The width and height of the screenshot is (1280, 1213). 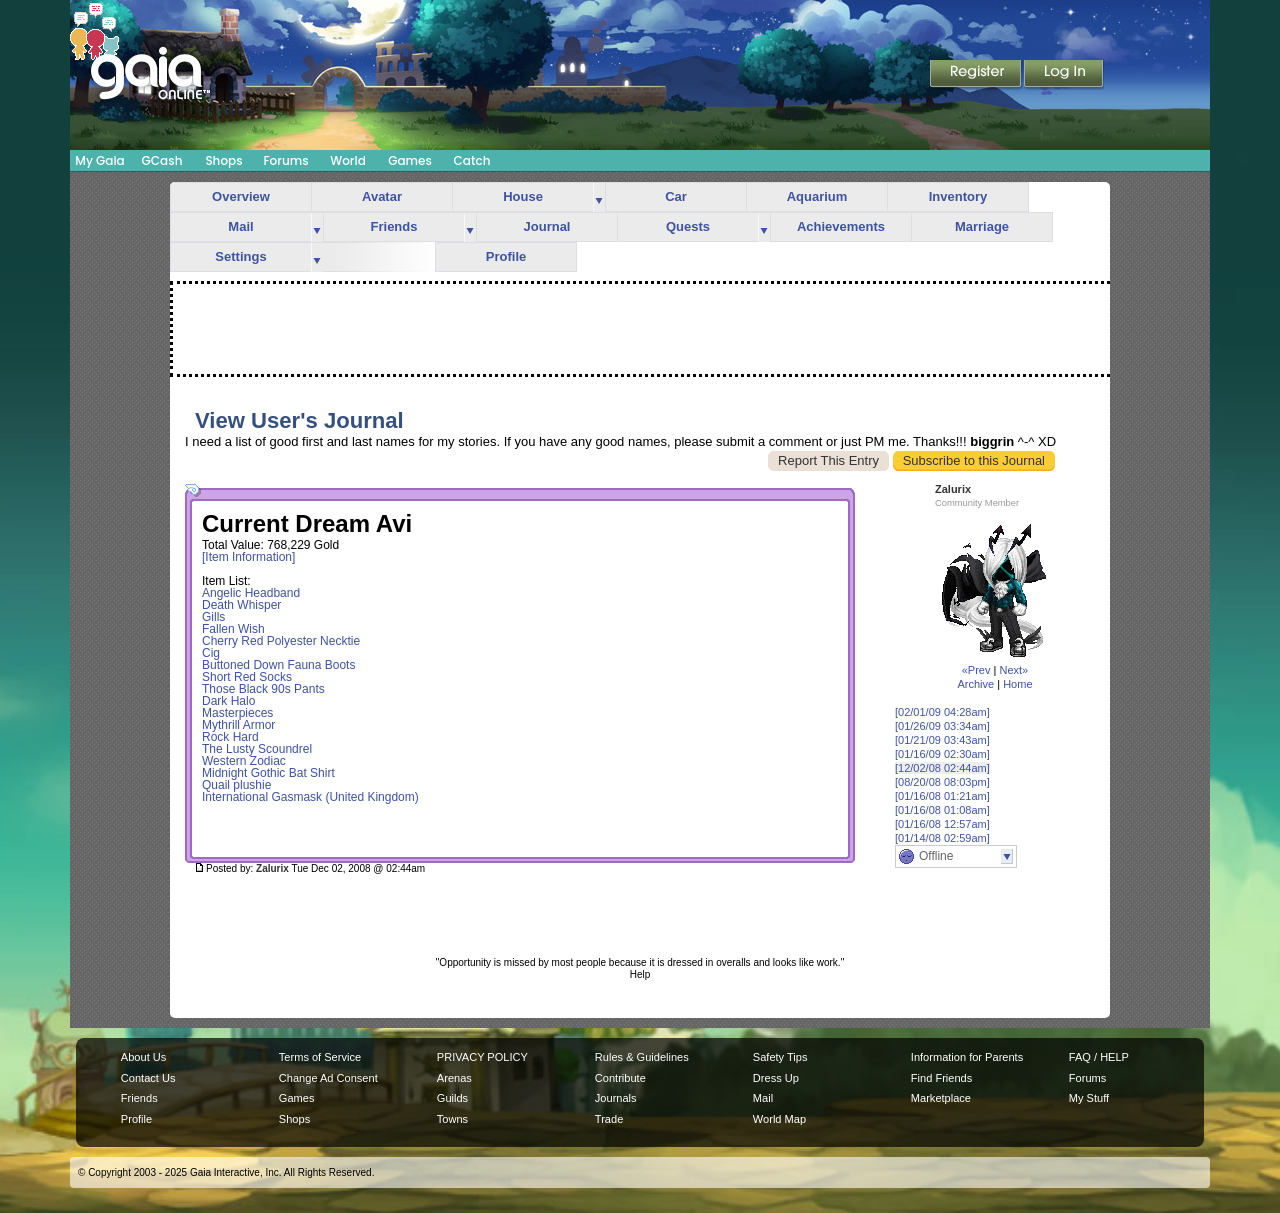 What do you see at coordinates (779, 1119) in the screenshot?
I see `World Map` at bounding box center [779, 1119].